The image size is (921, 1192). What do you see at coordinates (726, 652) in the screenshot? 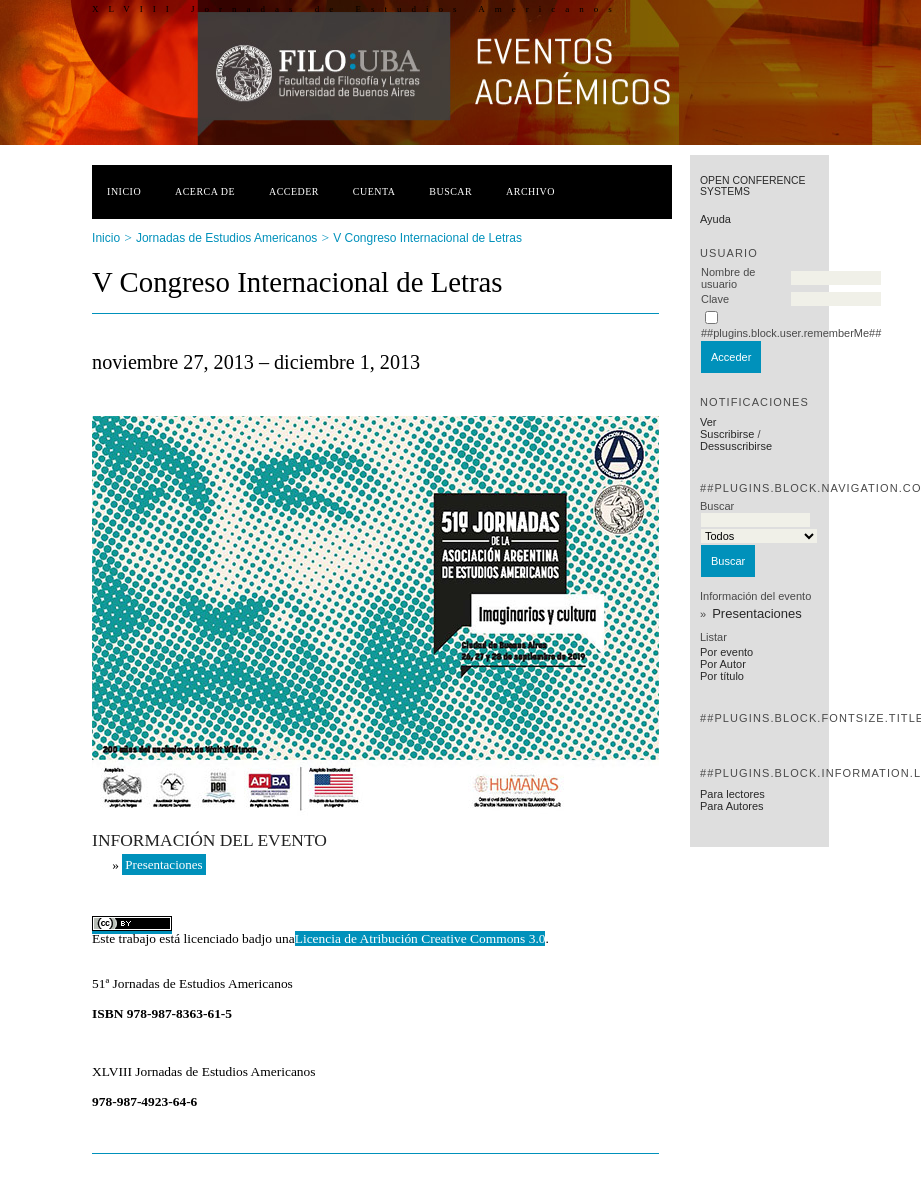
I see `Por evento` at bounding box center [726, 652].